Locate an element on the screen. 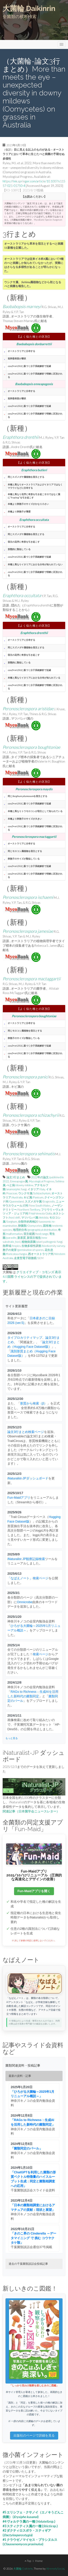 The width and height of the screenshot is (68, 2576). Home is located at coordinates (39, 2560).